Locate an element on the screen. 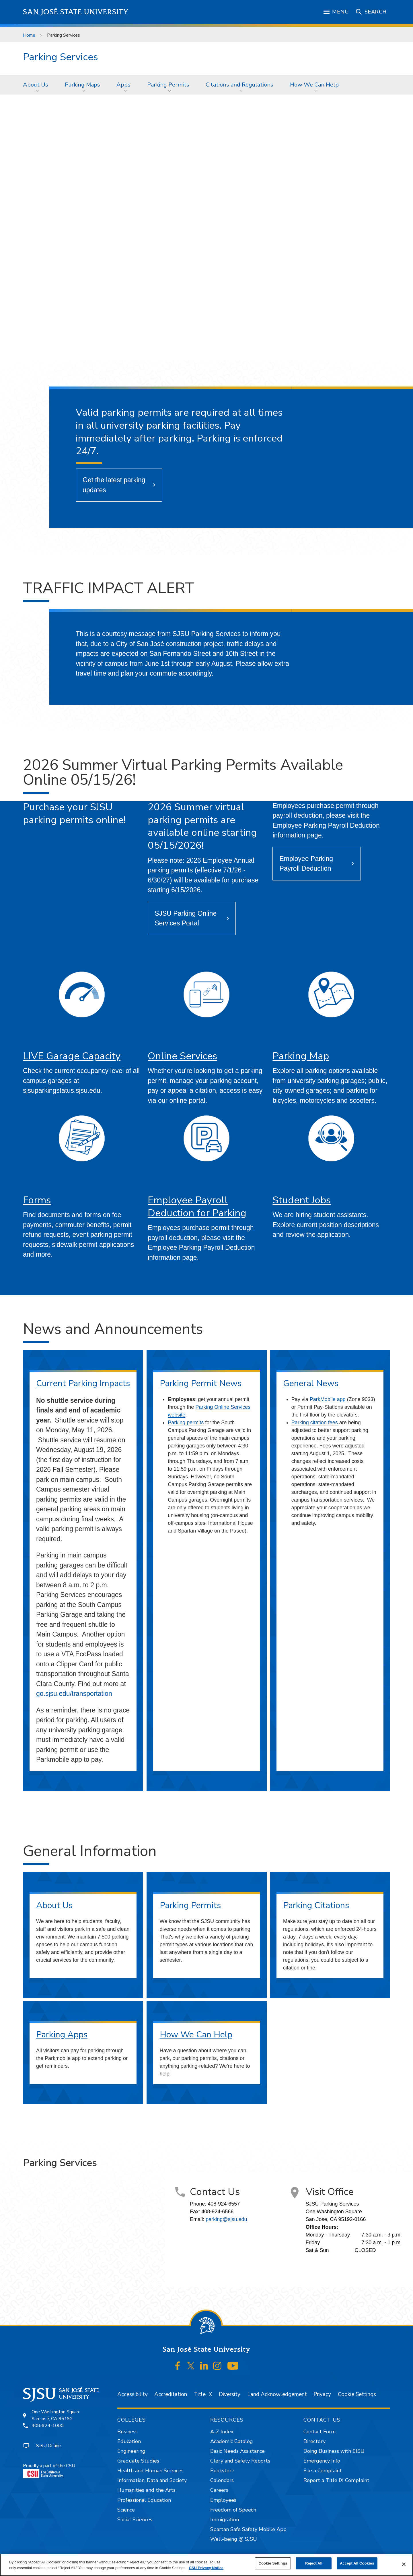  General News is located at coordinates (310, 1383).